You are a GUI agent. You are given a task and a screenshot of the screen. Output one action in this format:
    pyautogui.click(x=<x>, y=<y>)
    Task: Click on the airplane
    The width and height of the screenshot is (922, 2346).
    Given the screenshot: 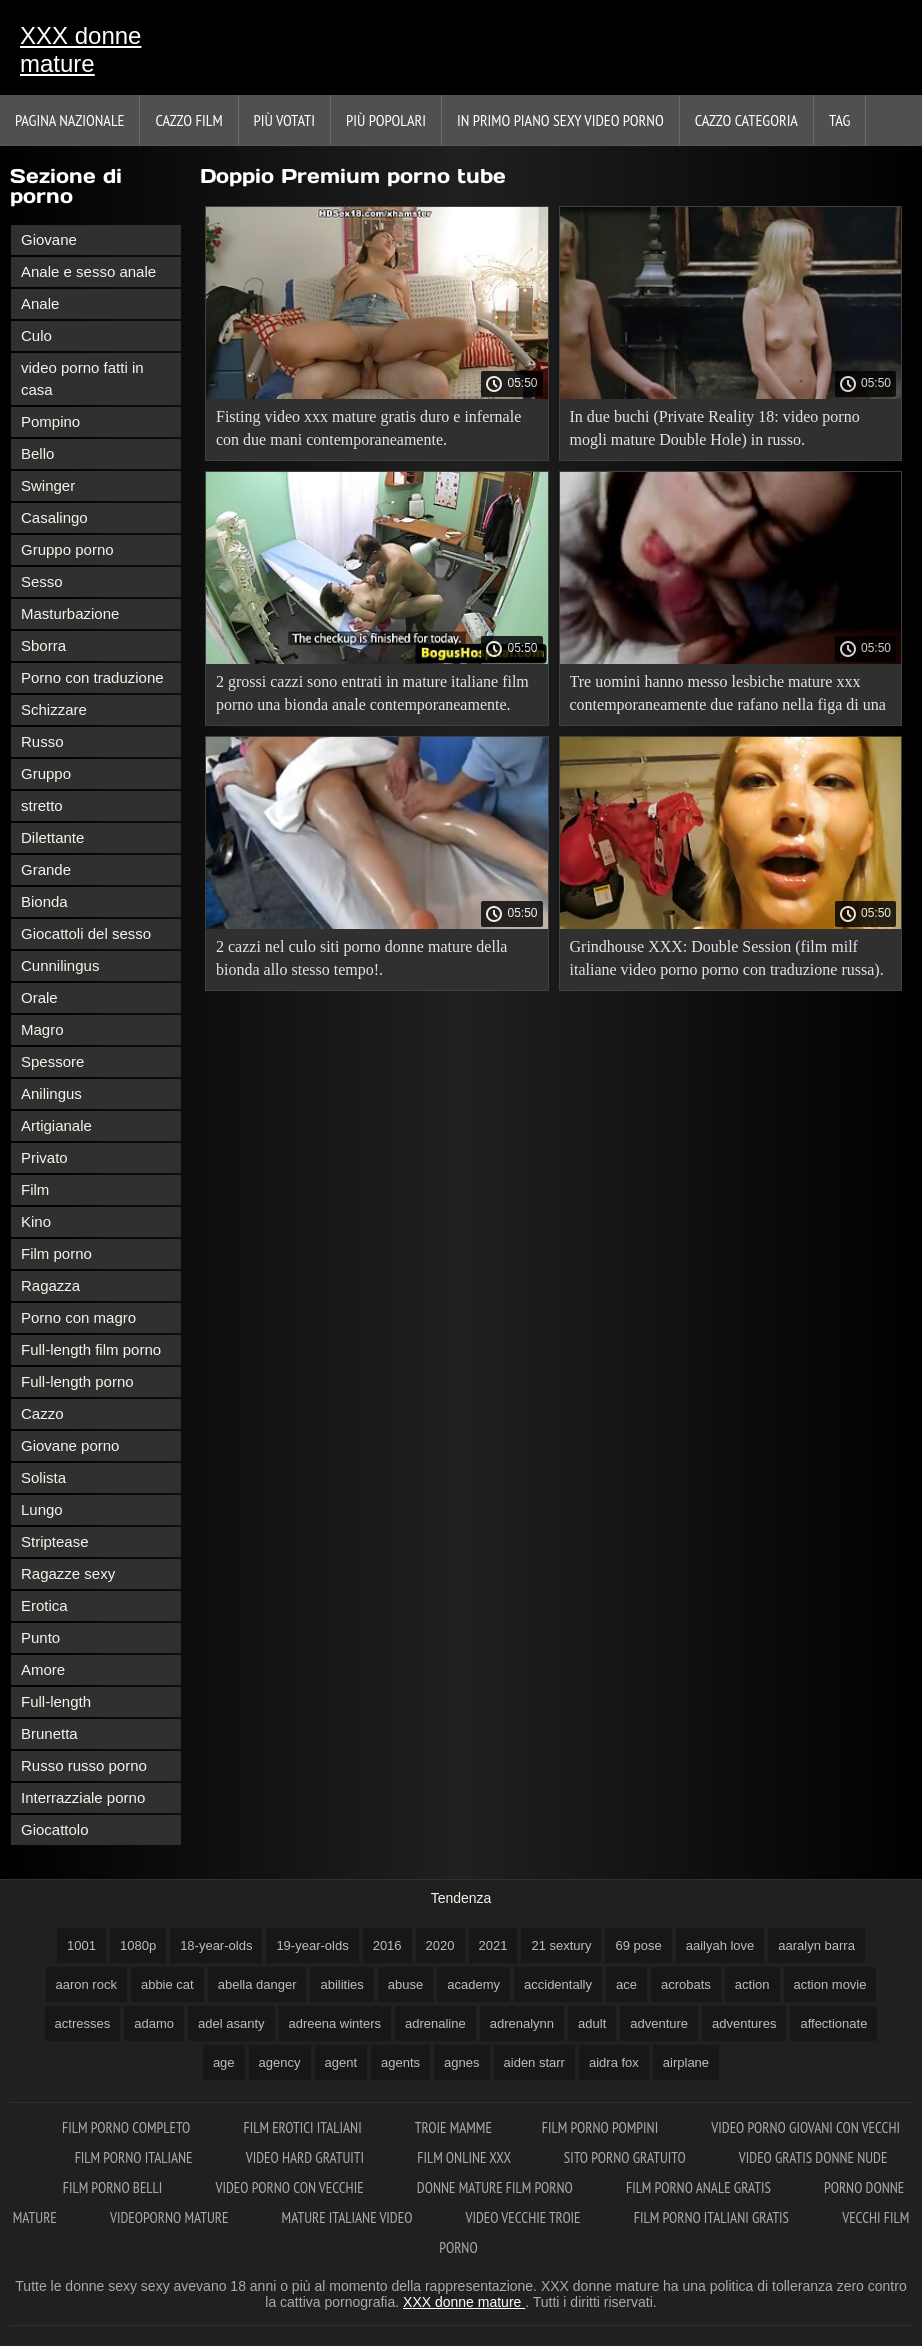 What is the action you would take?
    pyautogui.click(x=686, y=2062)
    